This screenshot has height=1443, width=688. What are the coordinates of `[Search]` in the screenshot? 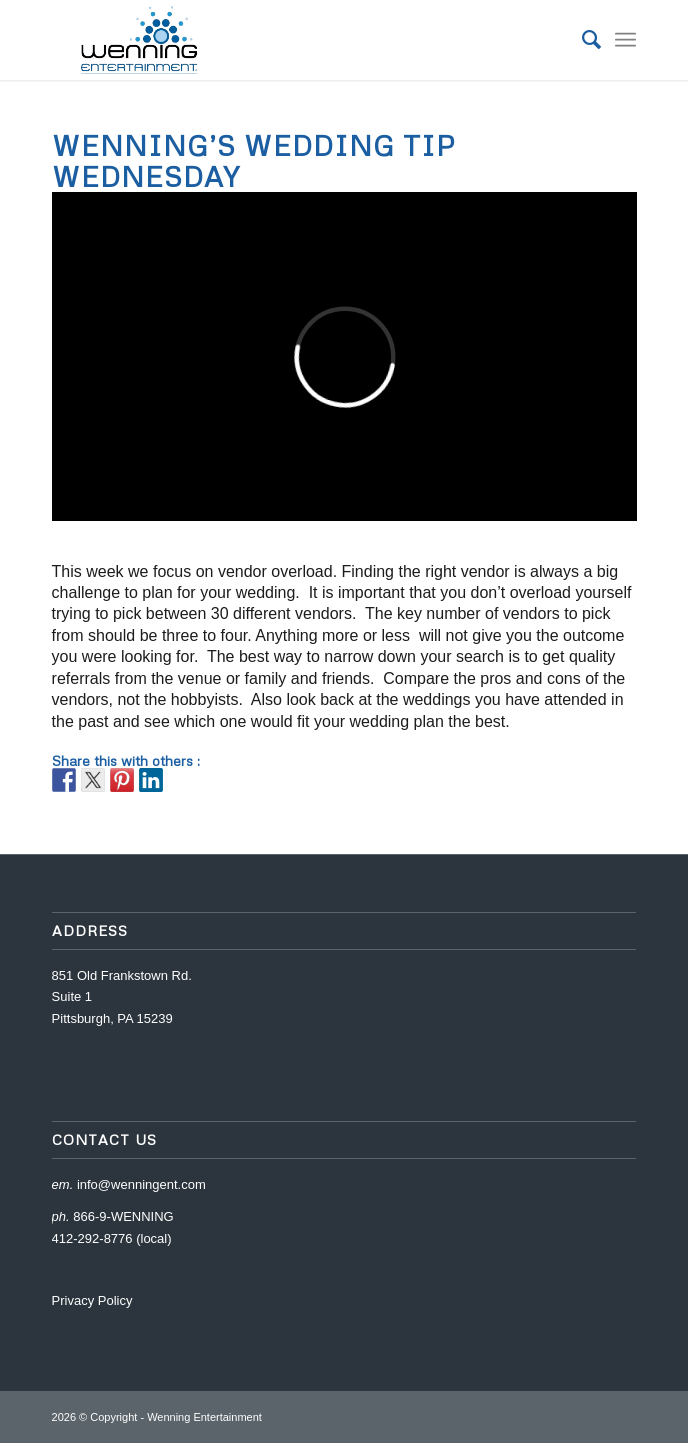 It's located at (581, 40).